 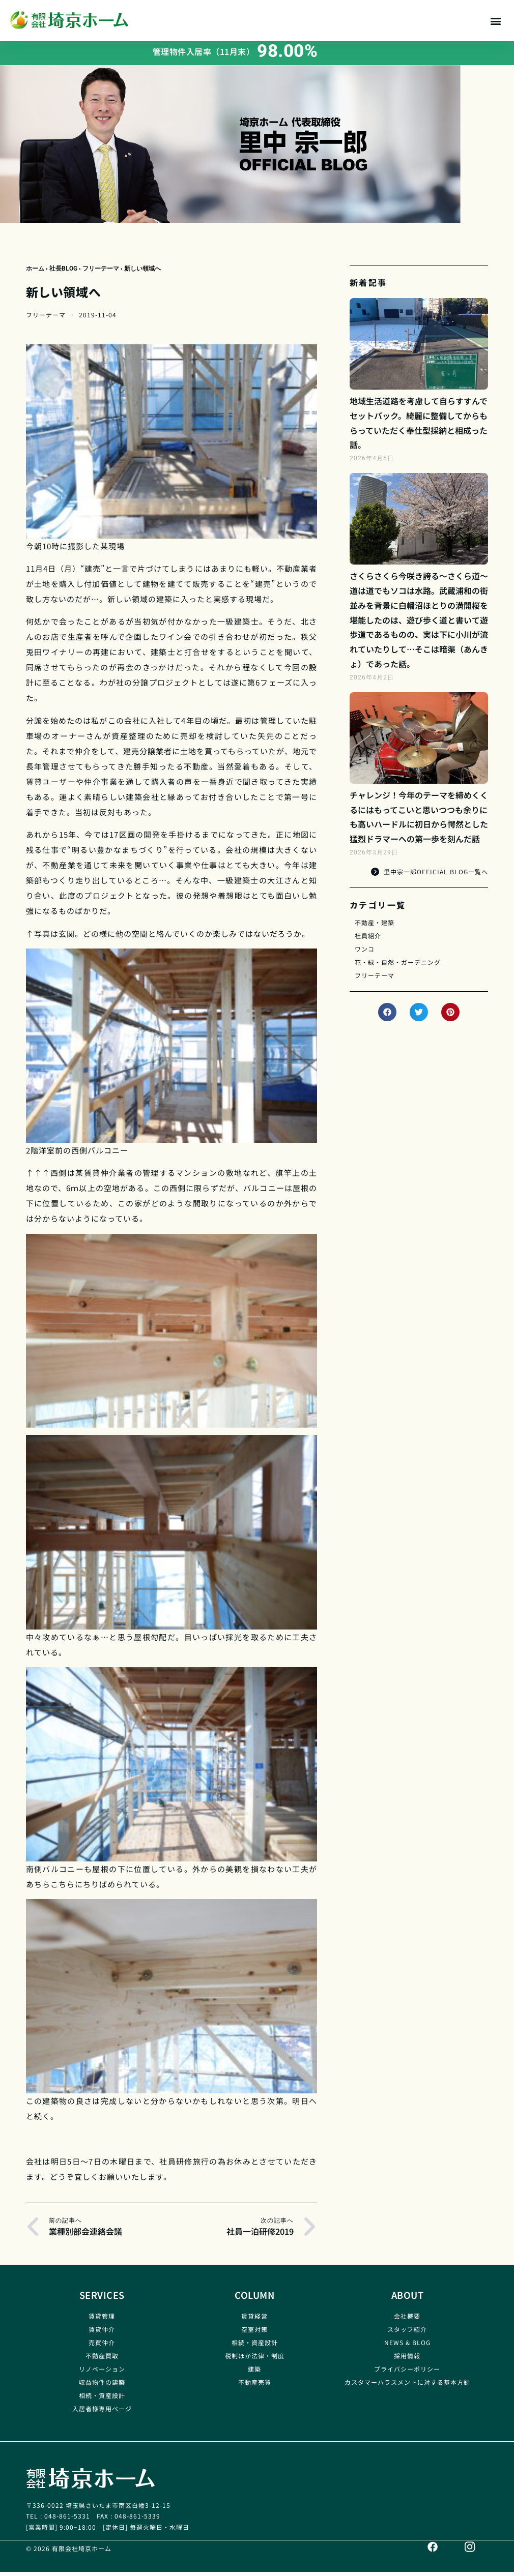 I want to click on カスタマーハラスメントに対する基本方針, so click(x=407, y=2386).